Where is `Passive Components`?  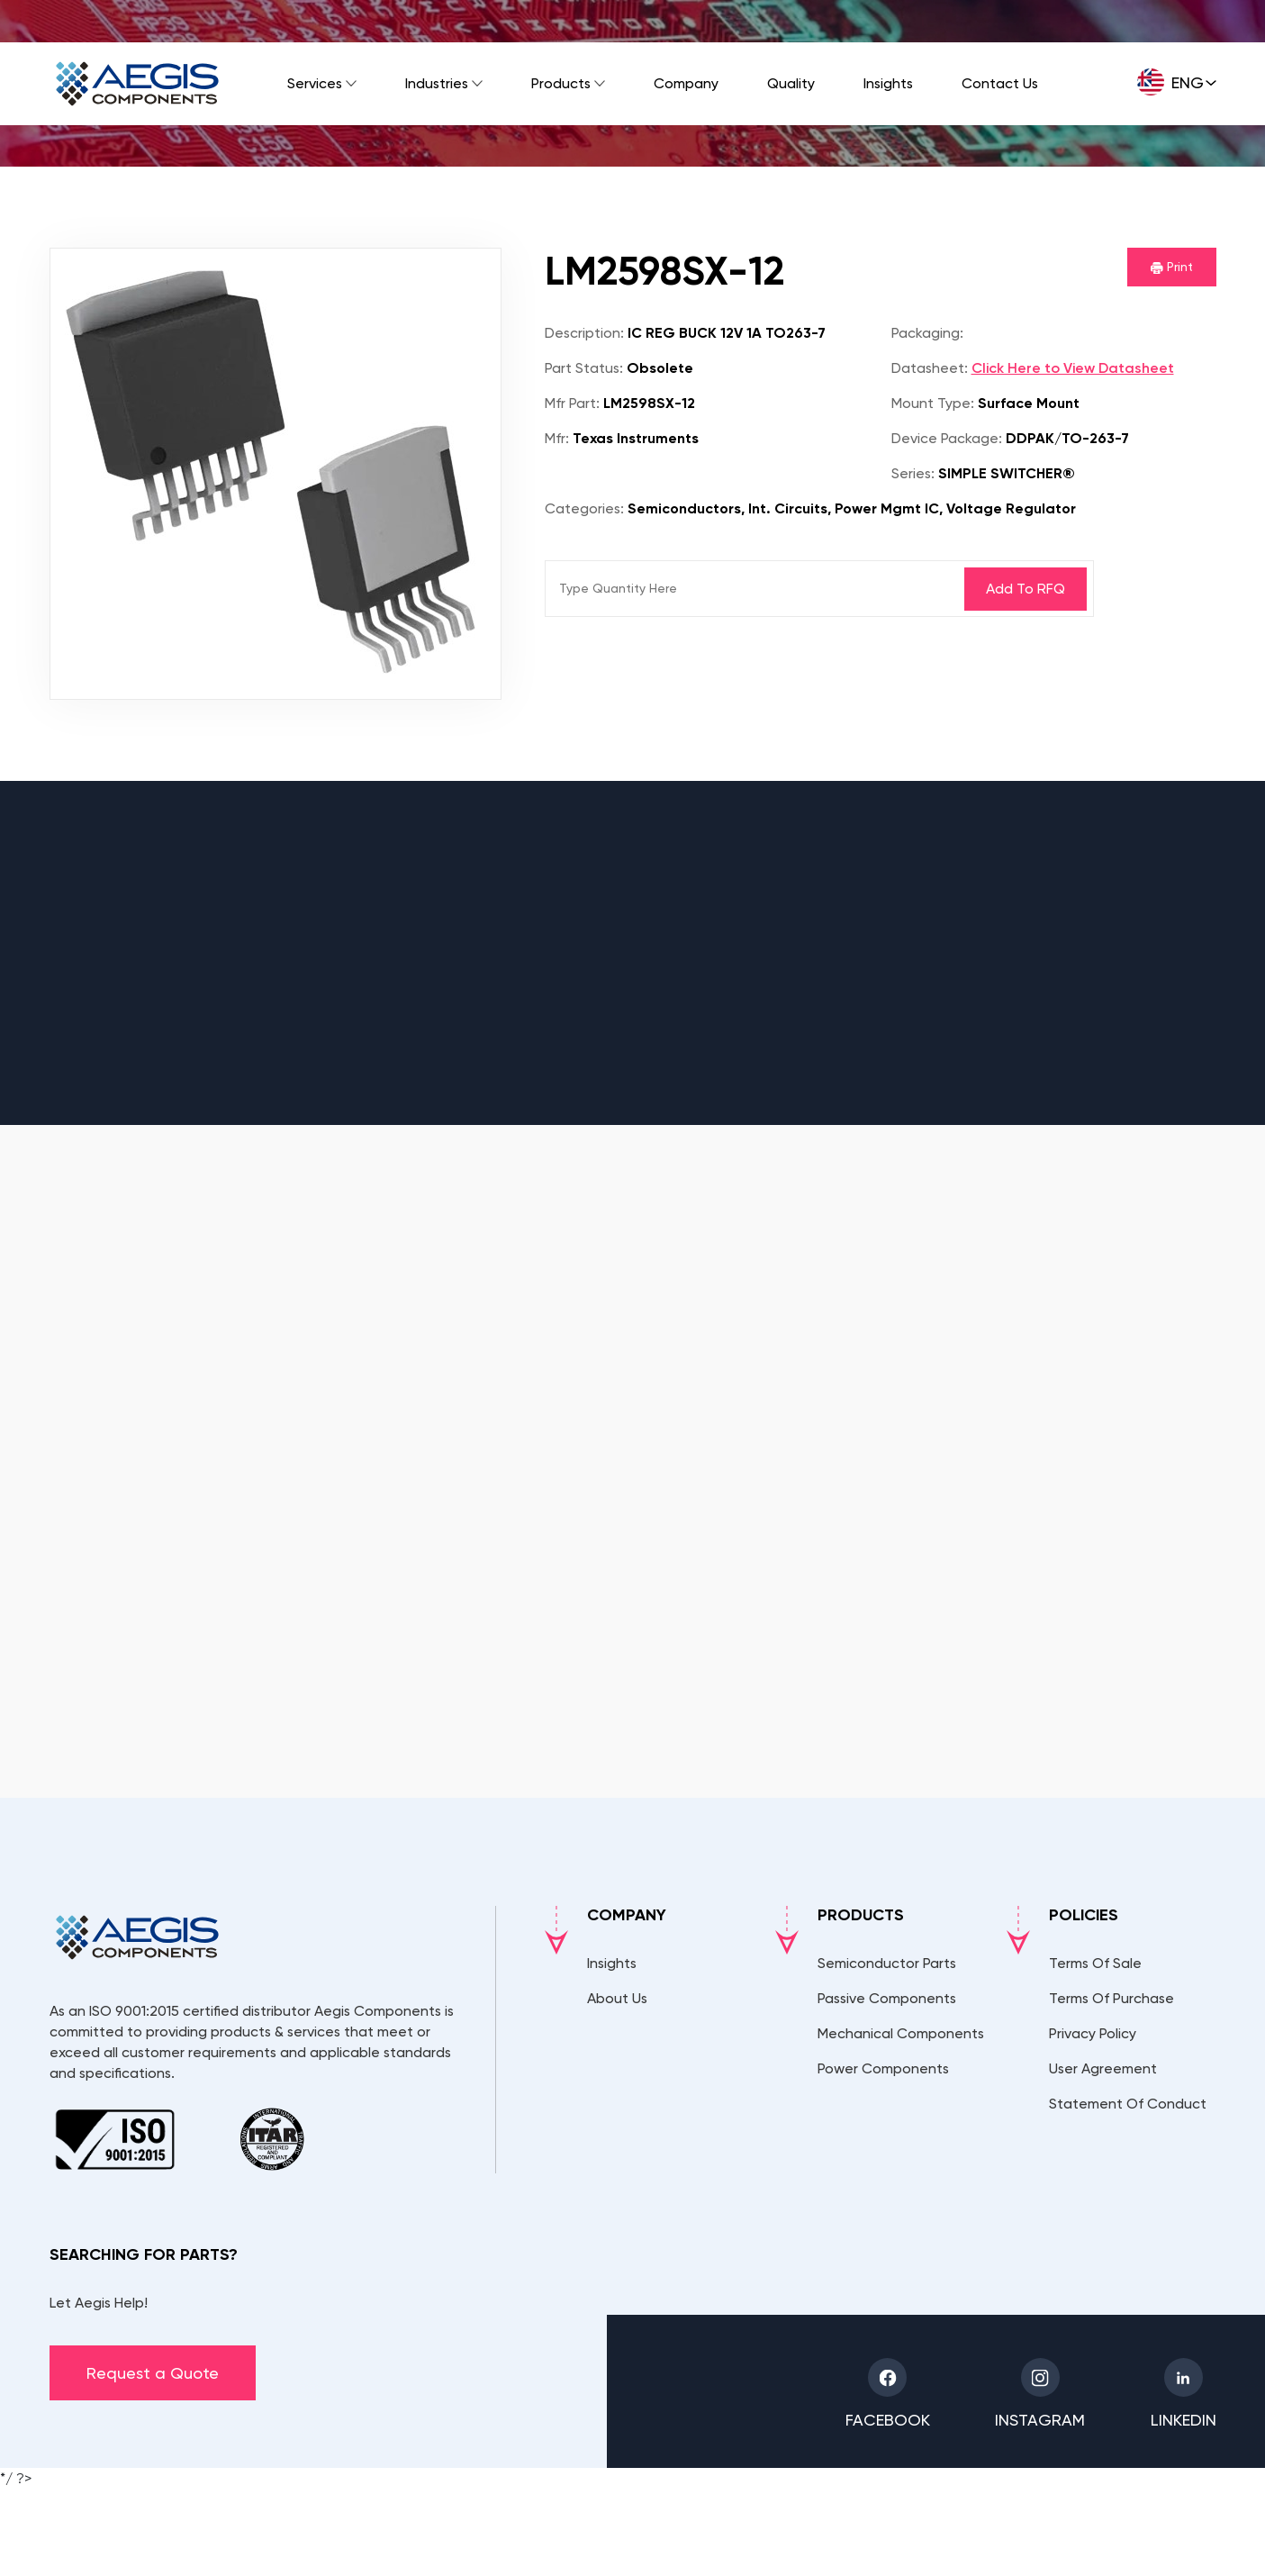 Passive Components is located at coordinates (887, 1998).